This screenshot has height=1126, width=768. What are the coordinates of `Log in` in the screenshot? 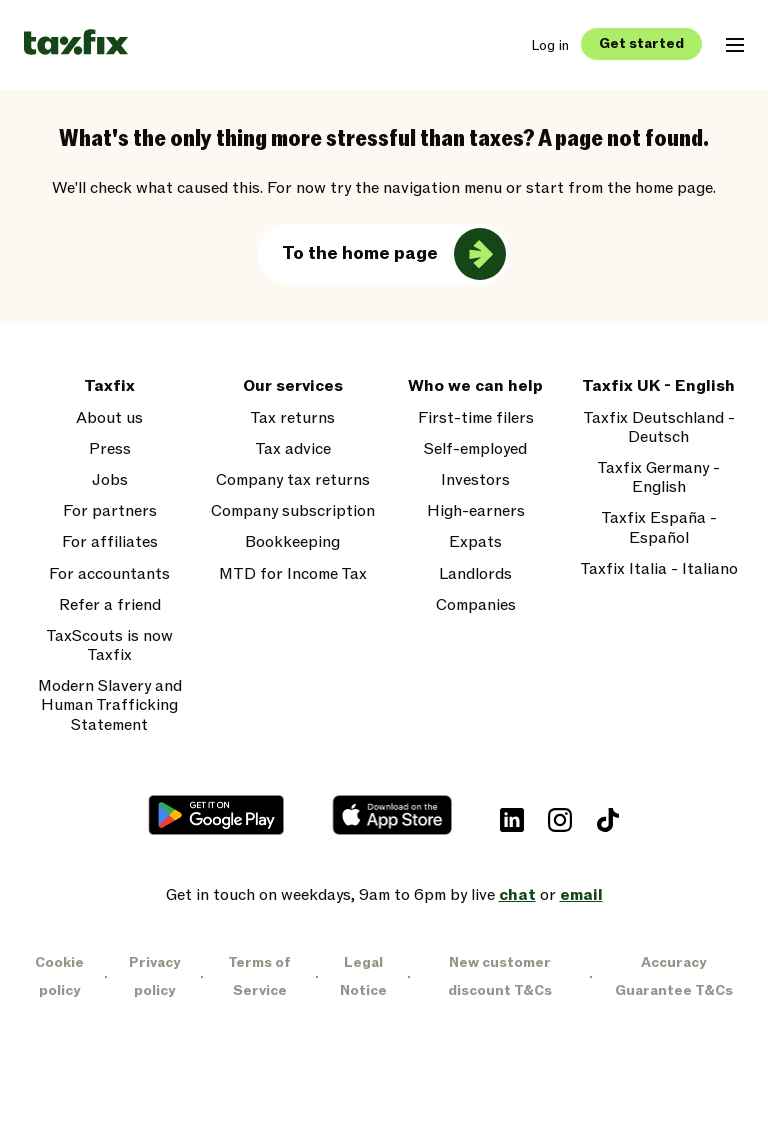 It's located at (550, 45).